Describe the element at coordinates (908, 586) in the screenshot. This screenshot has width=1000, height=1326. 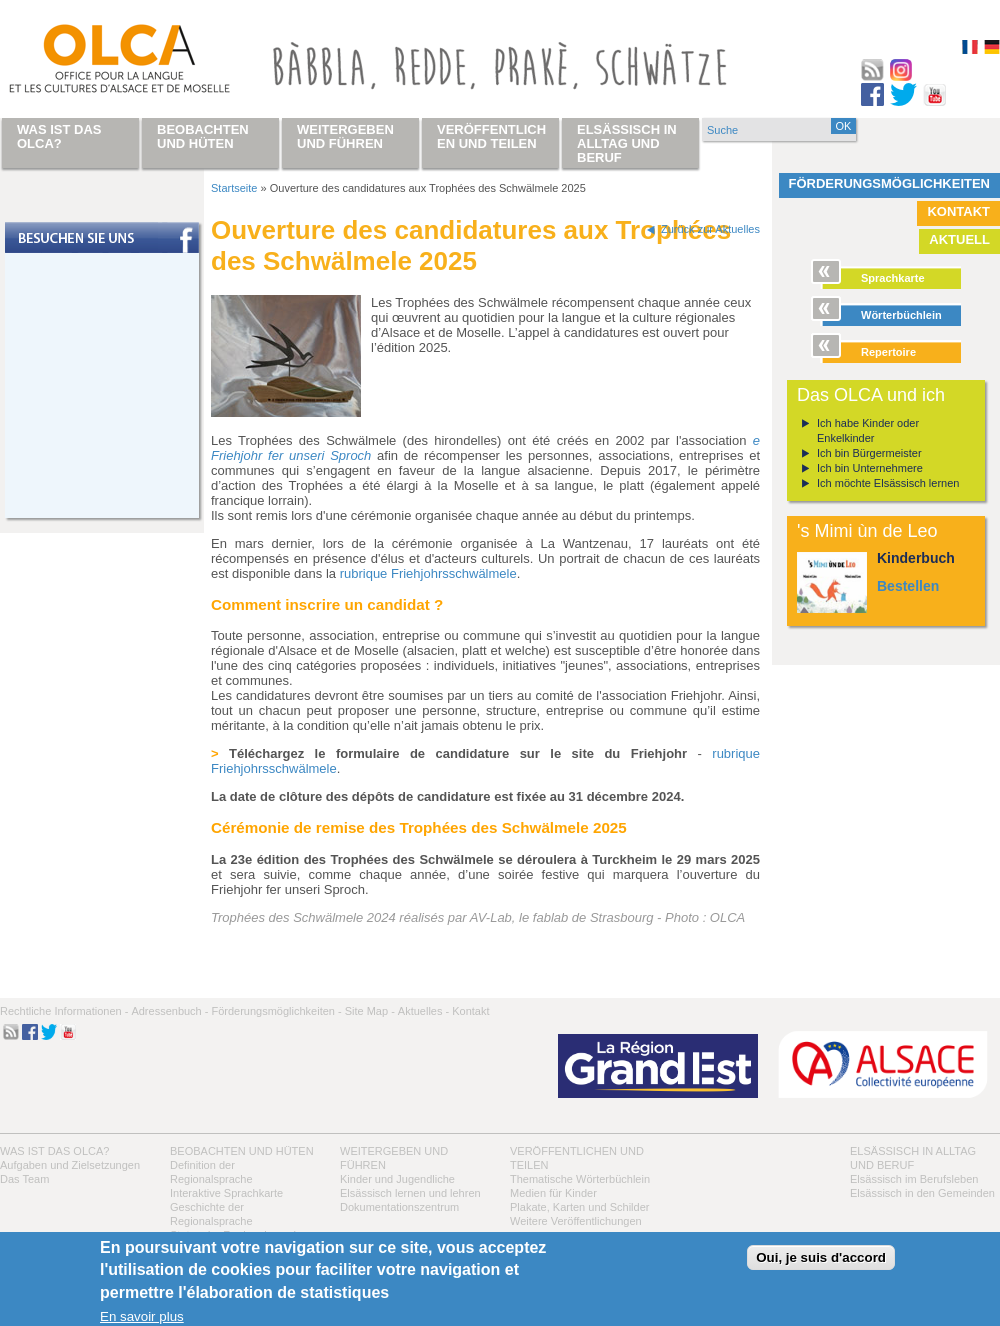
I see `Bestellen` at that location.